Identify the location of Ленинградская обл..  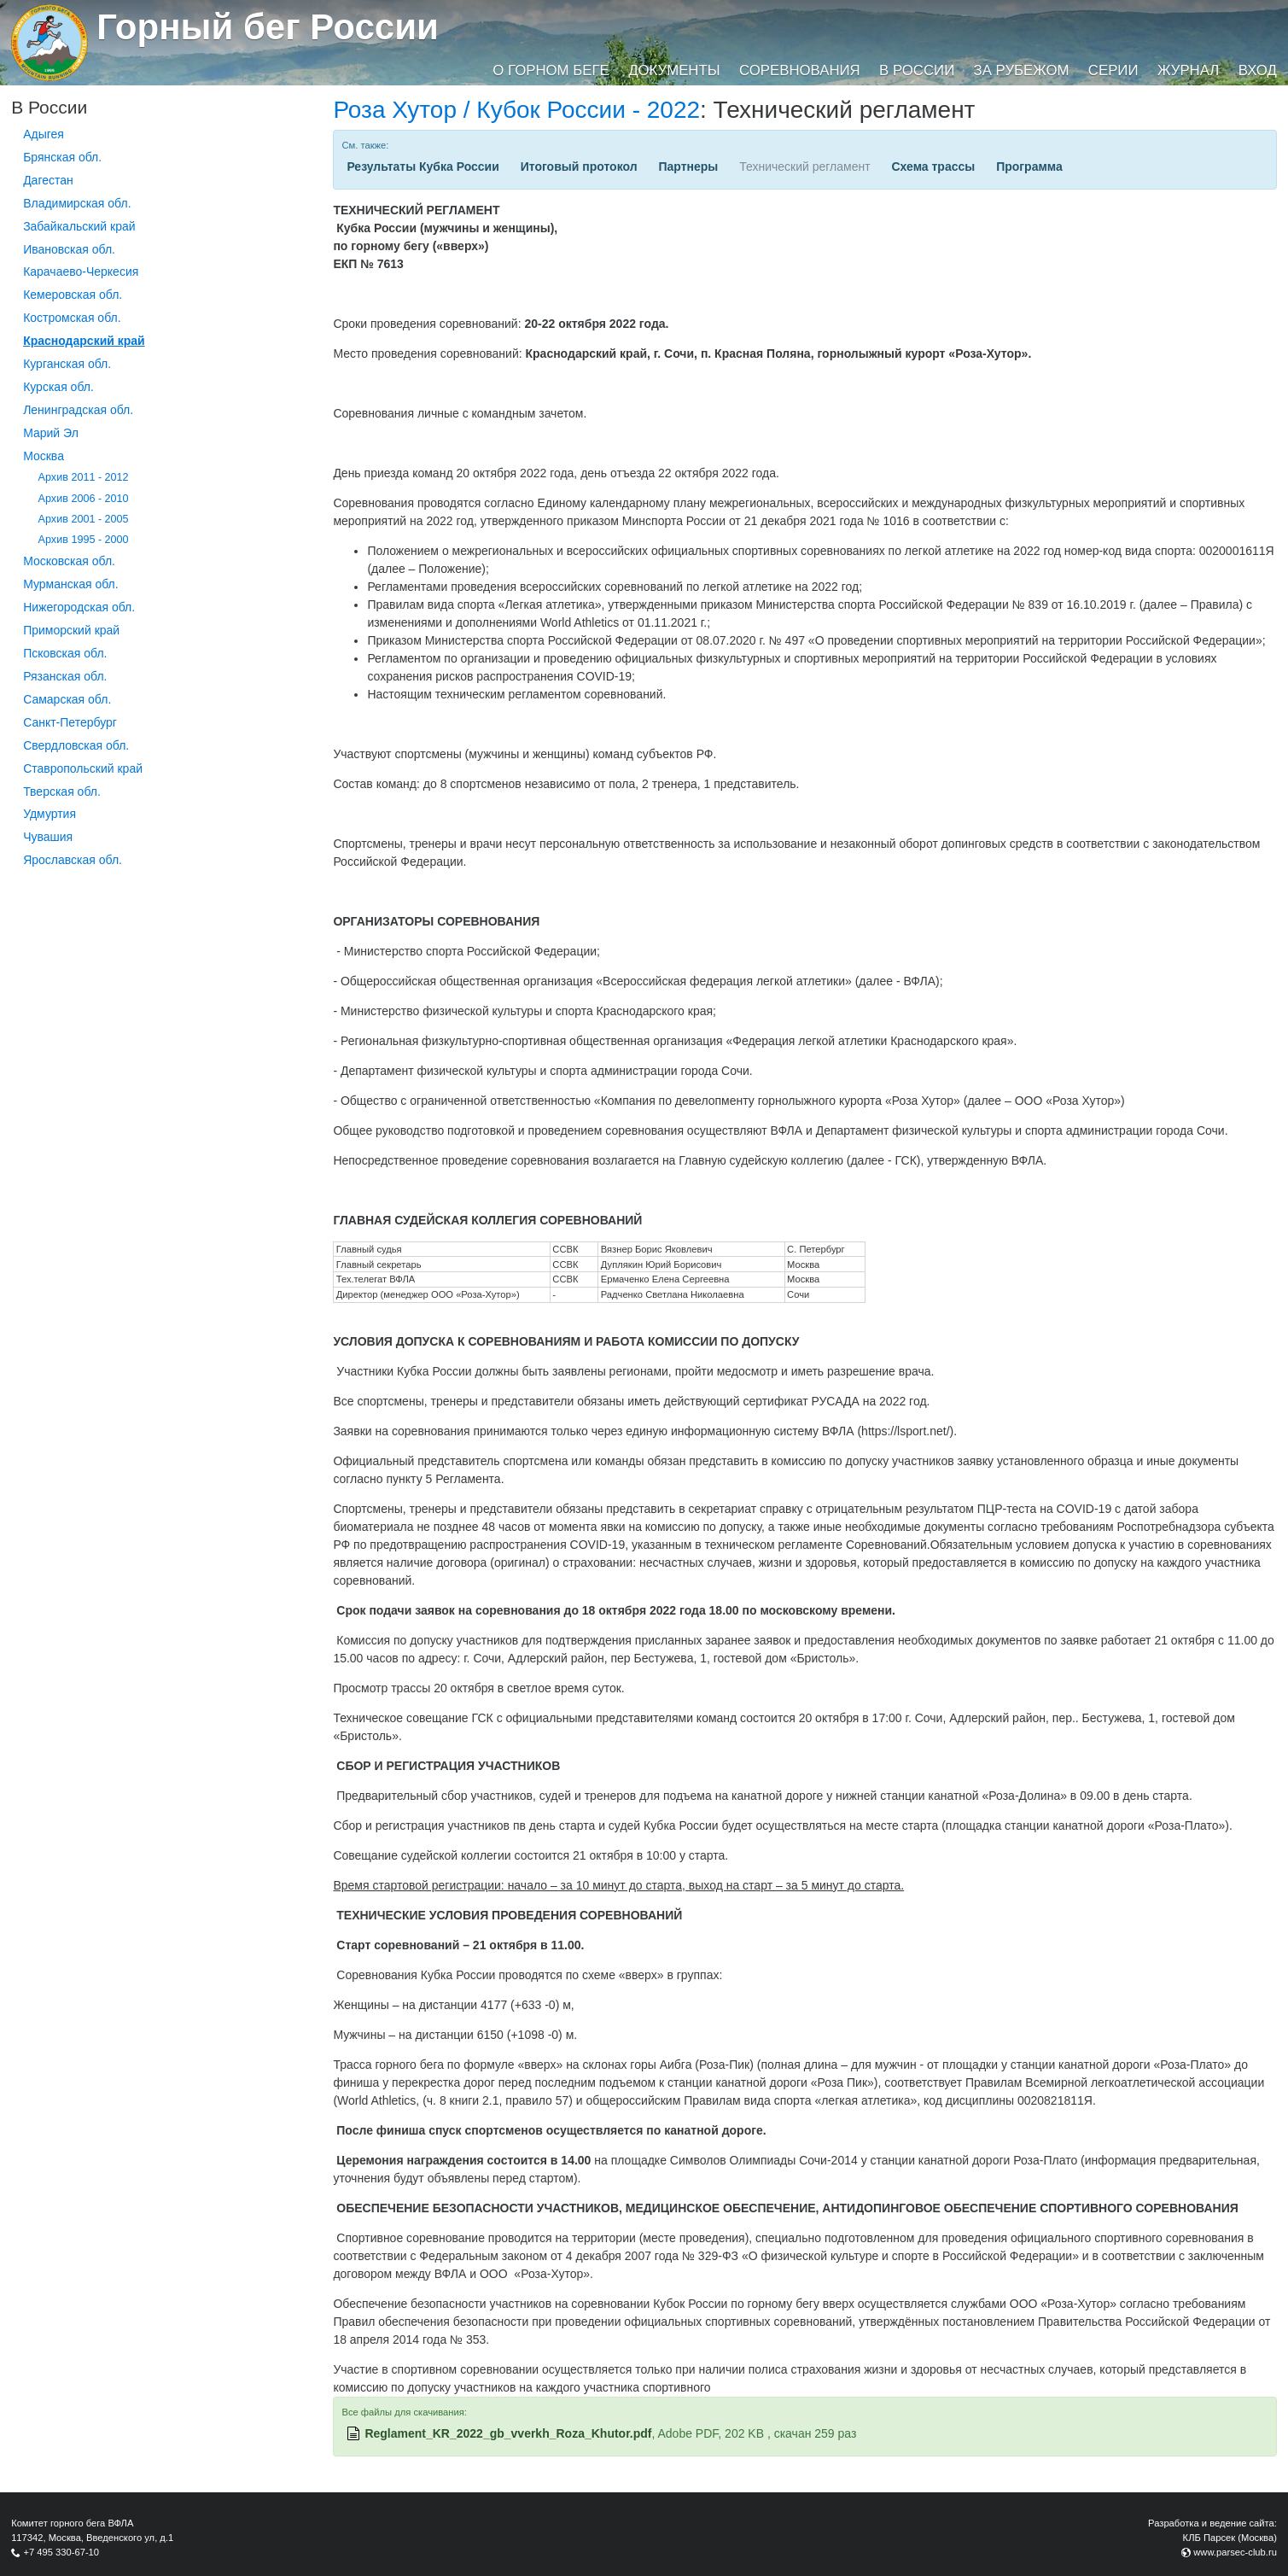
(78, 410).